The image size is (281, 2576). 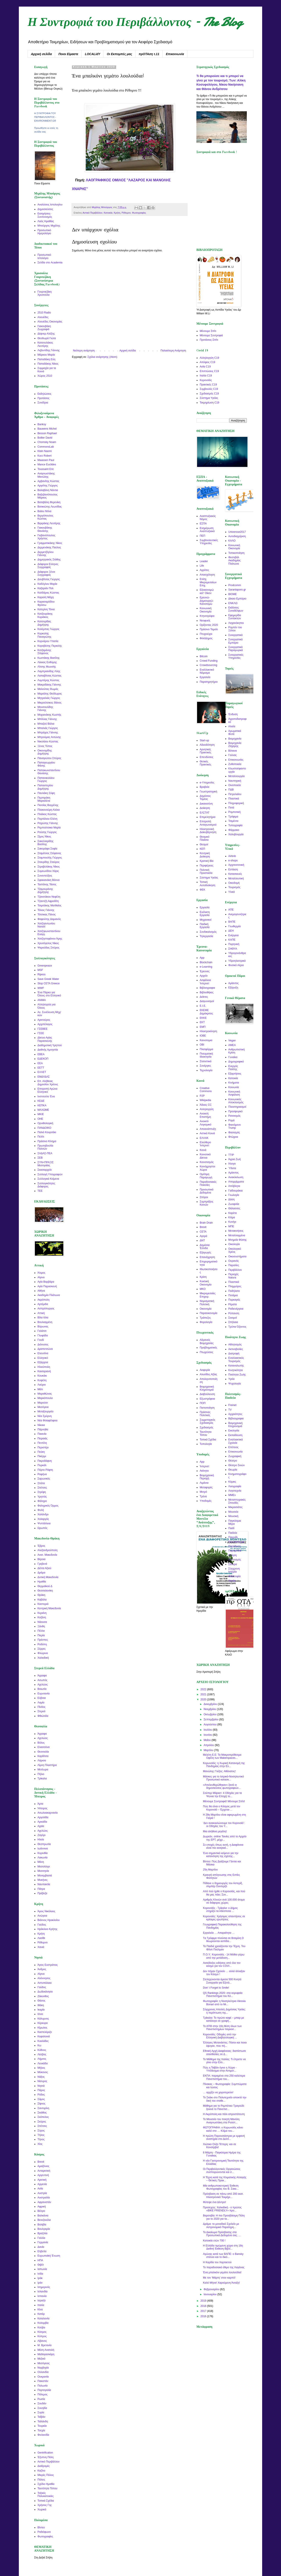 I want to click on Επέτειος, so click(x=233, y=1447).